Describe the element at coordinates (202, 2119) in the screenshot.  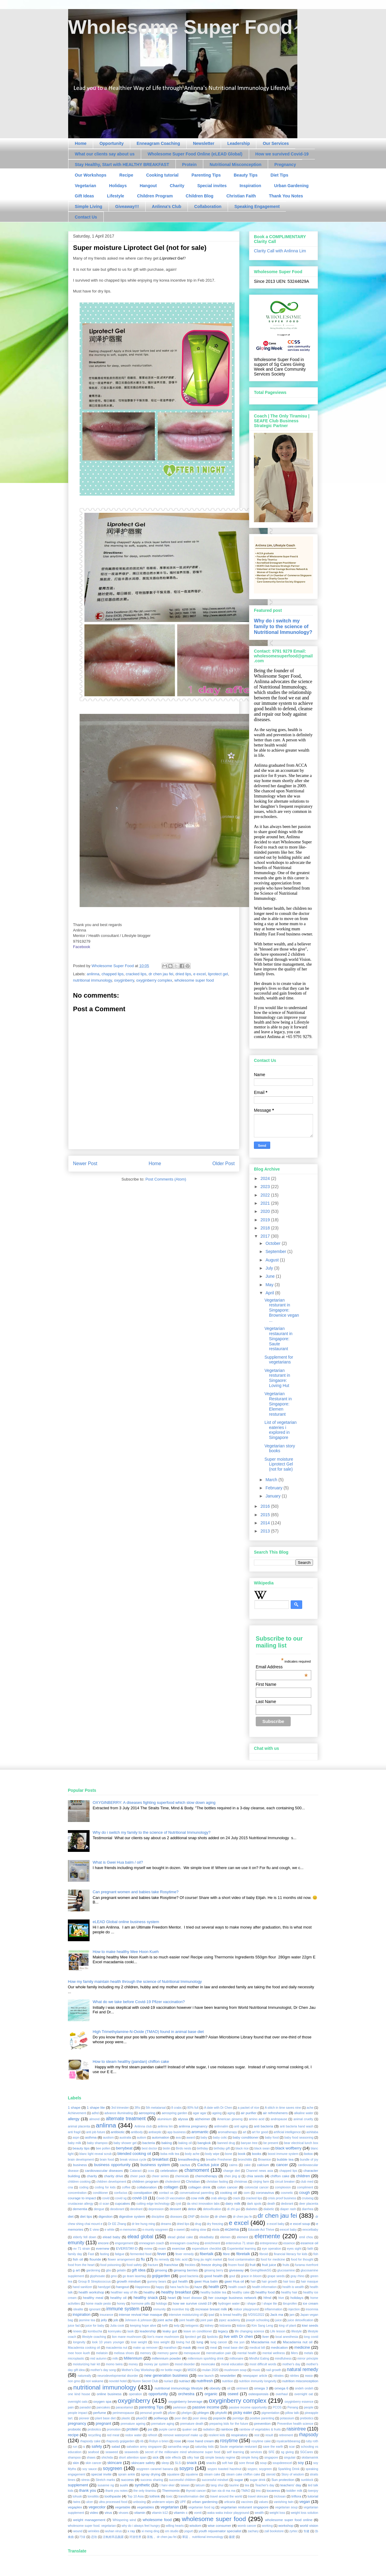
I see `alzheimer` at that location.